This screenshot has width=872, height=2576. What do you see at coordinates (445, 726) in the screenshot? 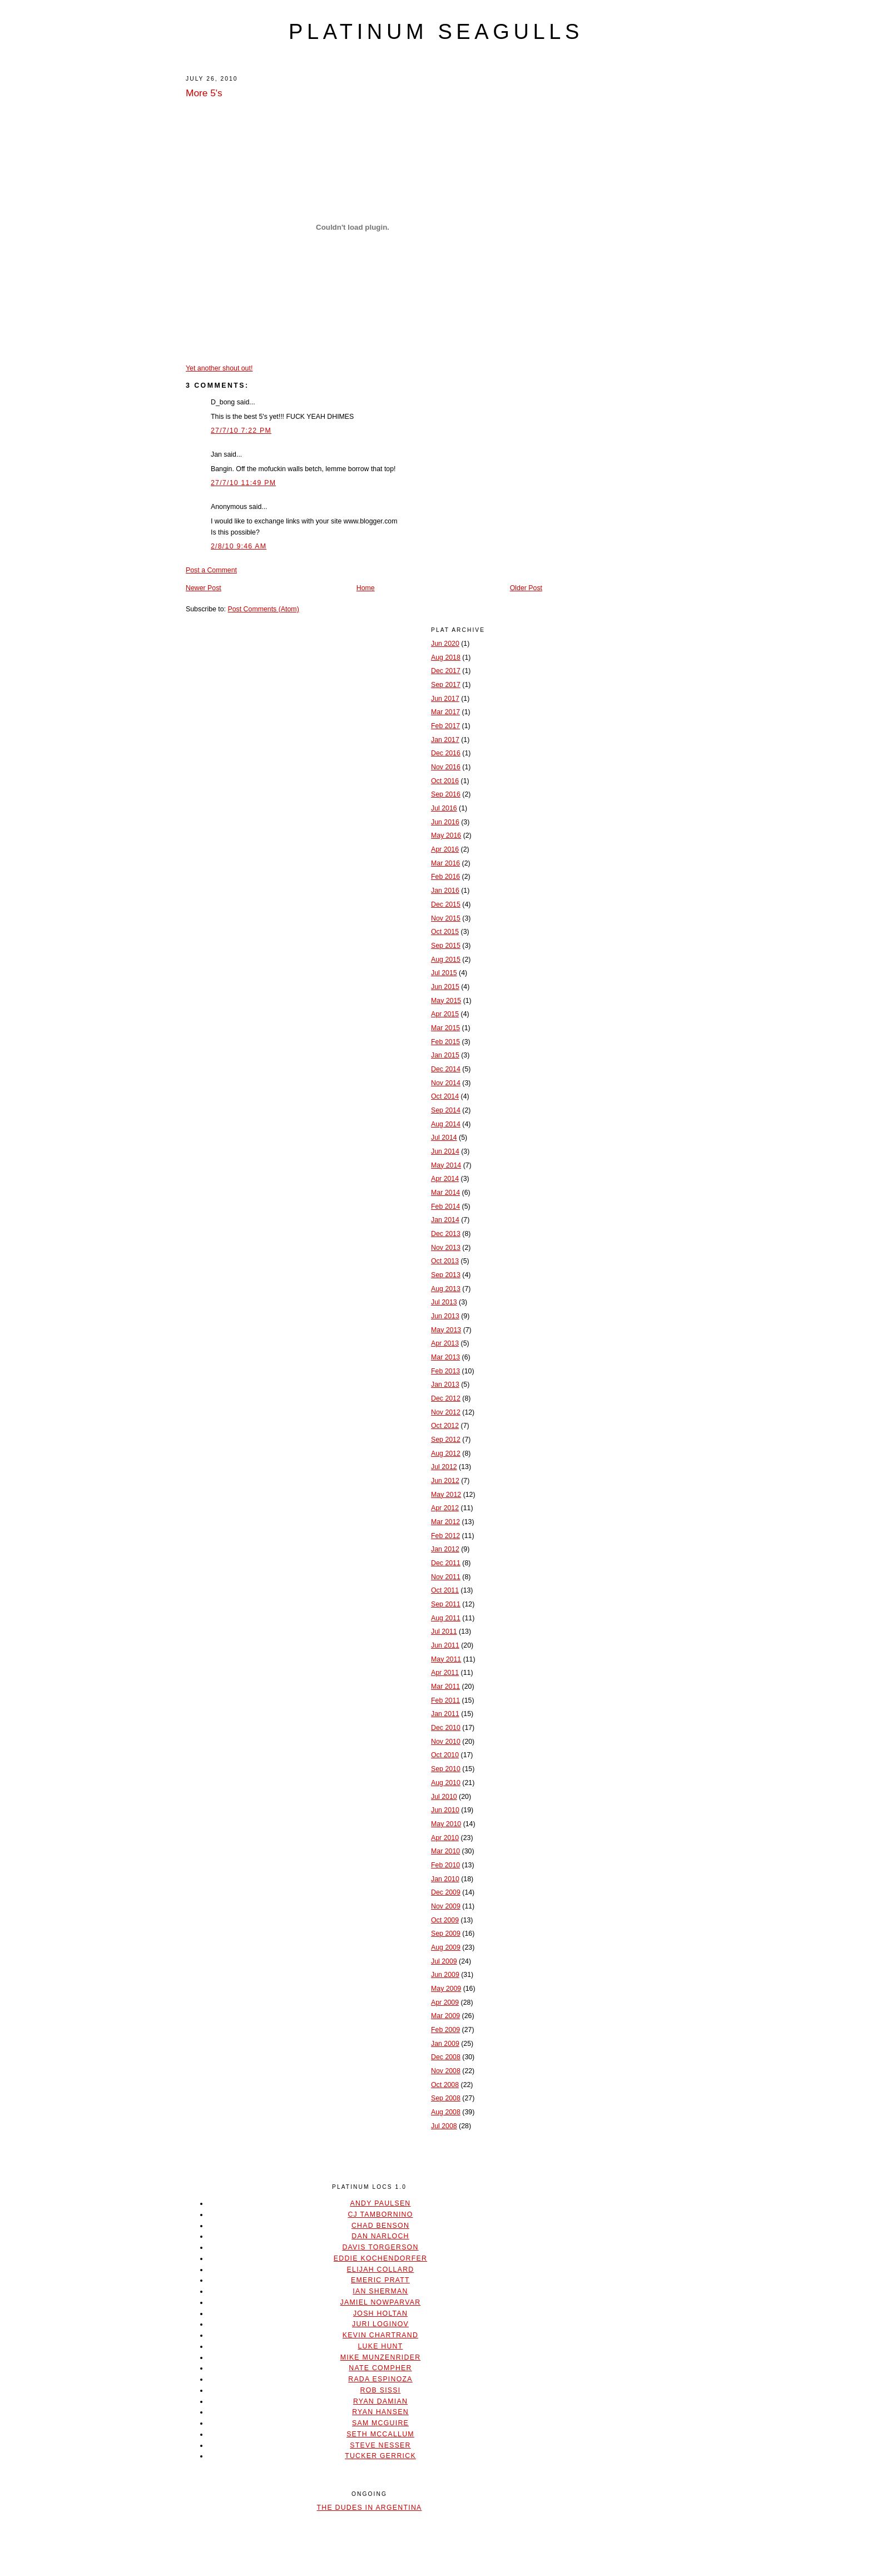
I see `Feb 2017` at bounding box center [445, 726].